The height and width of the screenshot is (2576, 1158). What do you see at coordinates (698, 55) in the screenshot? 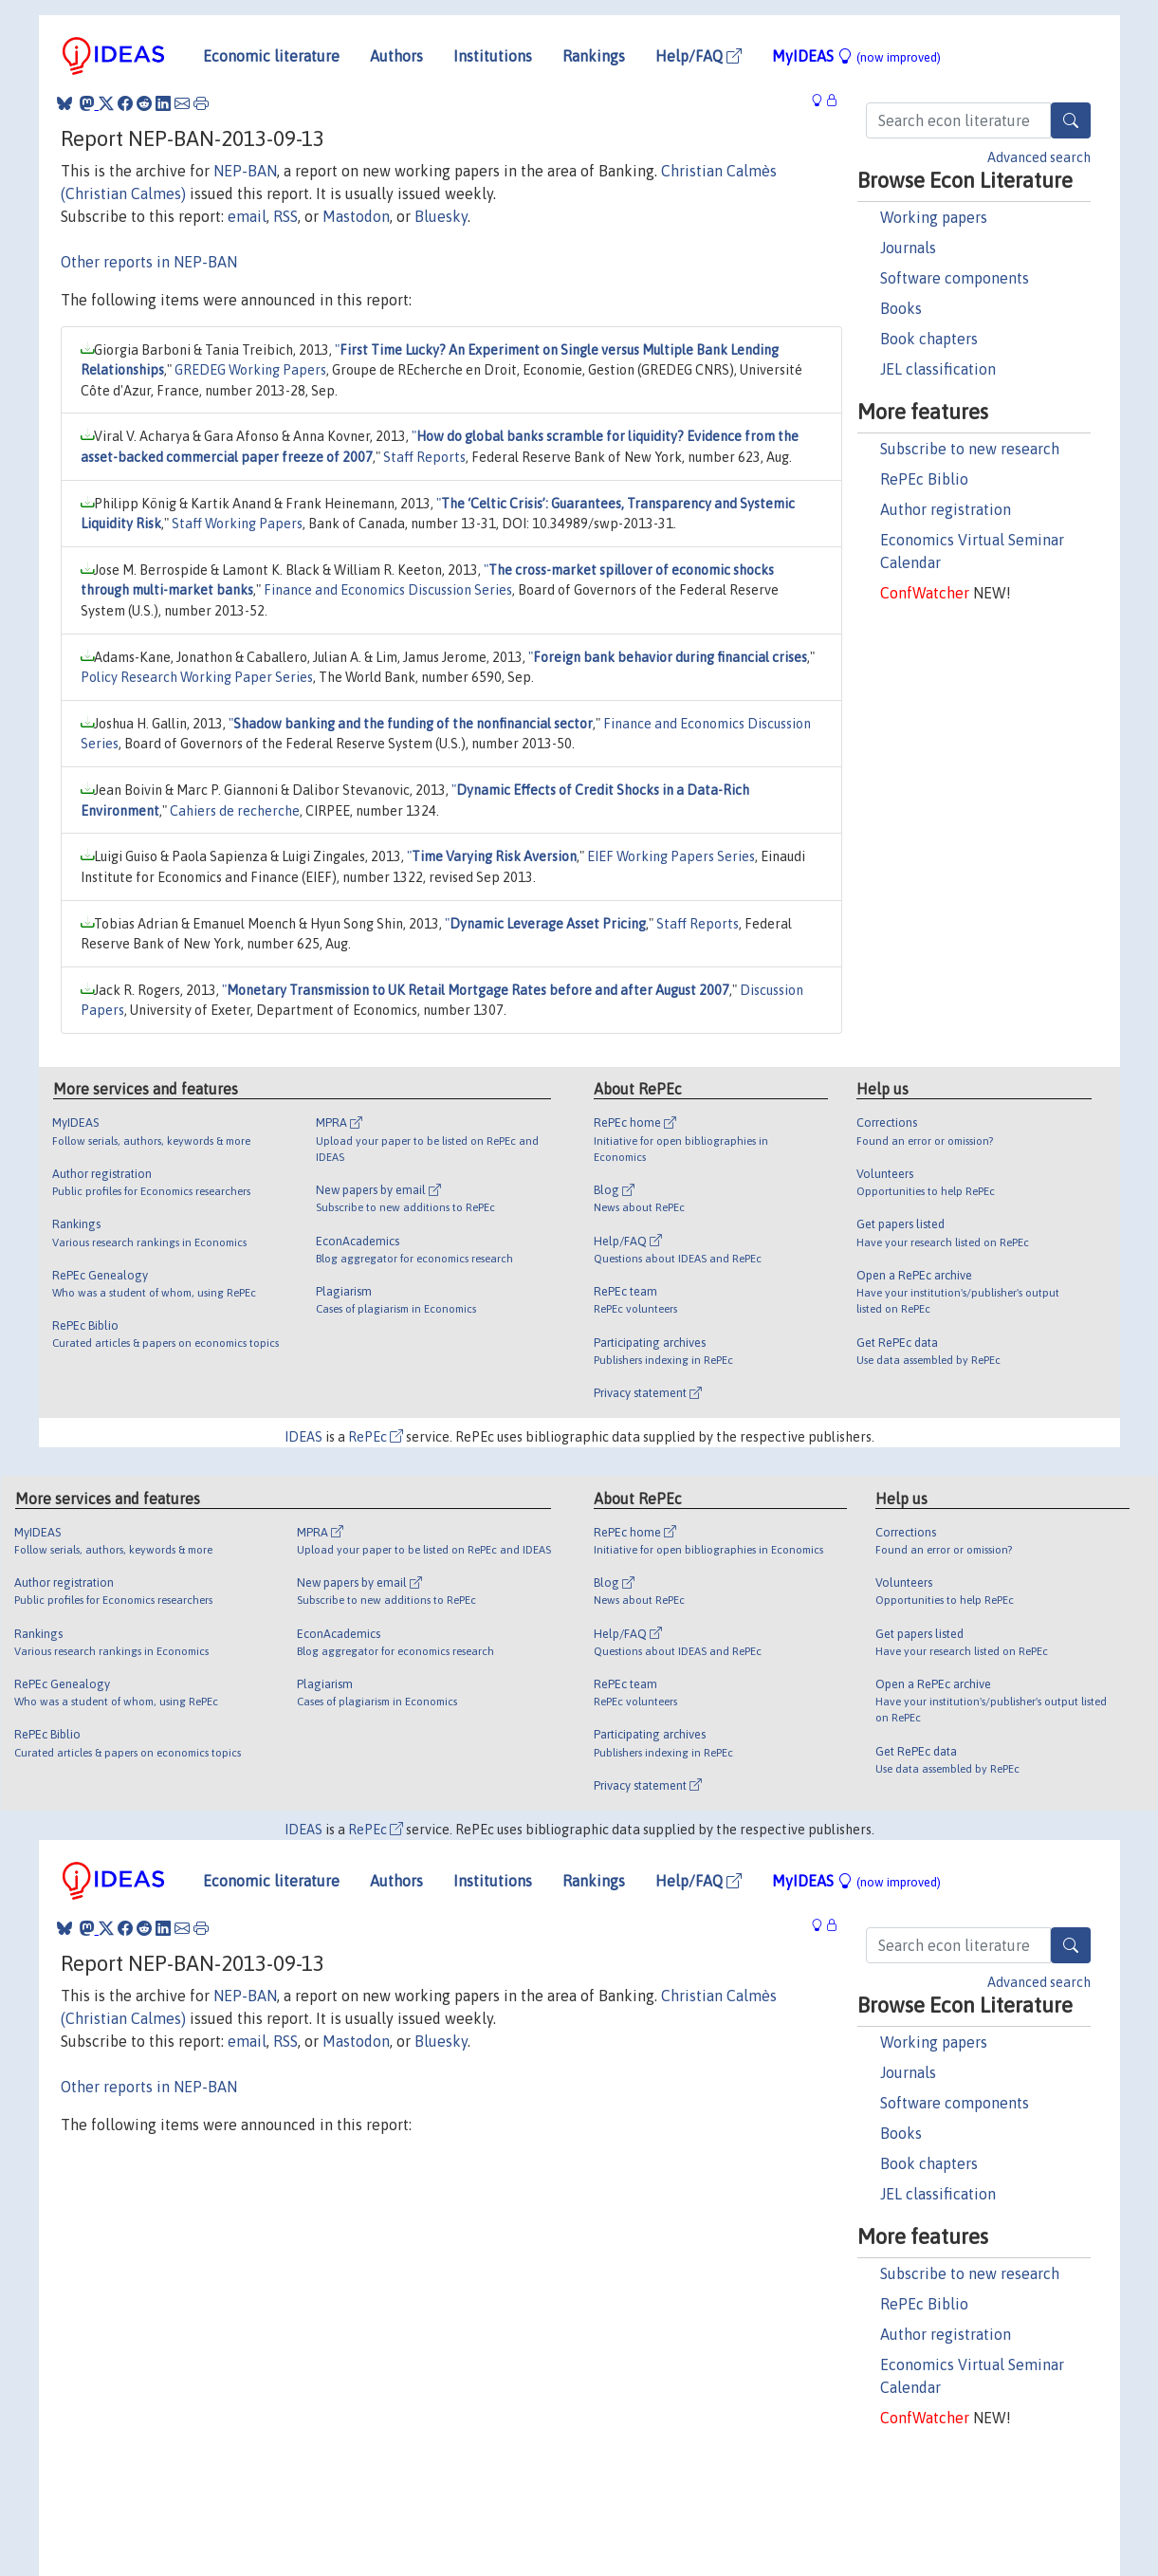
I see `Help/FAQ` at bounding box center [698, 55].